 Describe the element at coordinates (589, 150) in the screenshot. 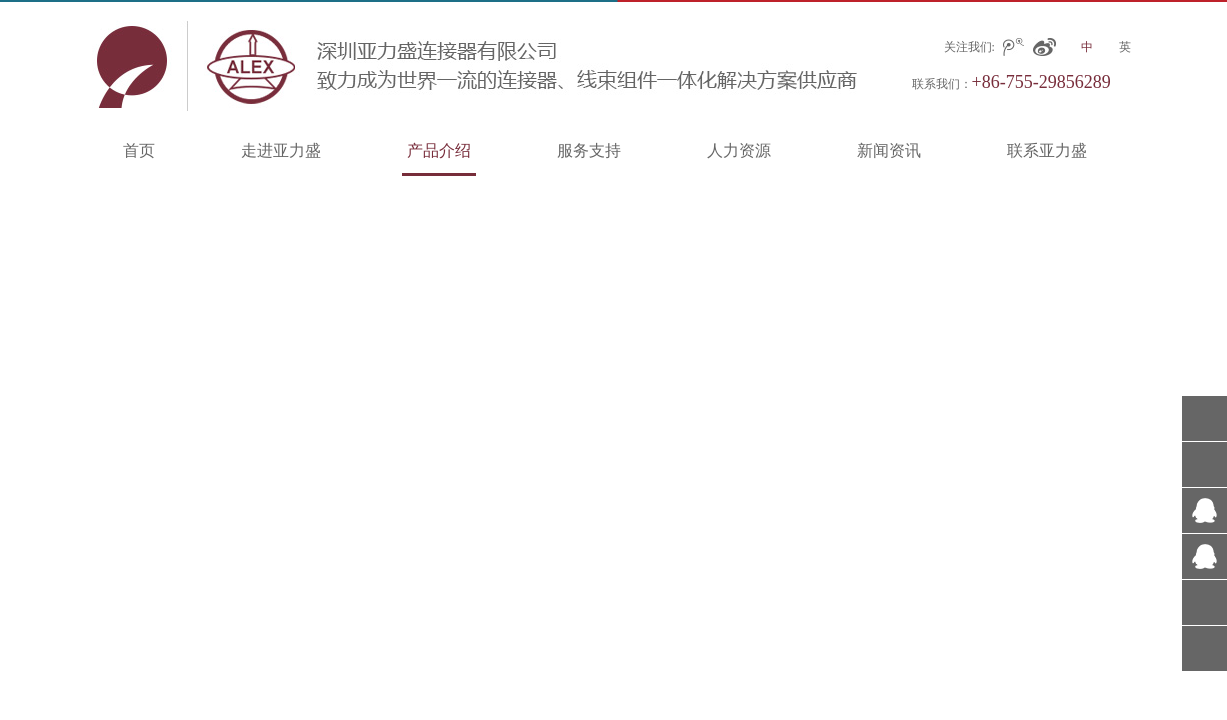

I see `服务支持` at that location.